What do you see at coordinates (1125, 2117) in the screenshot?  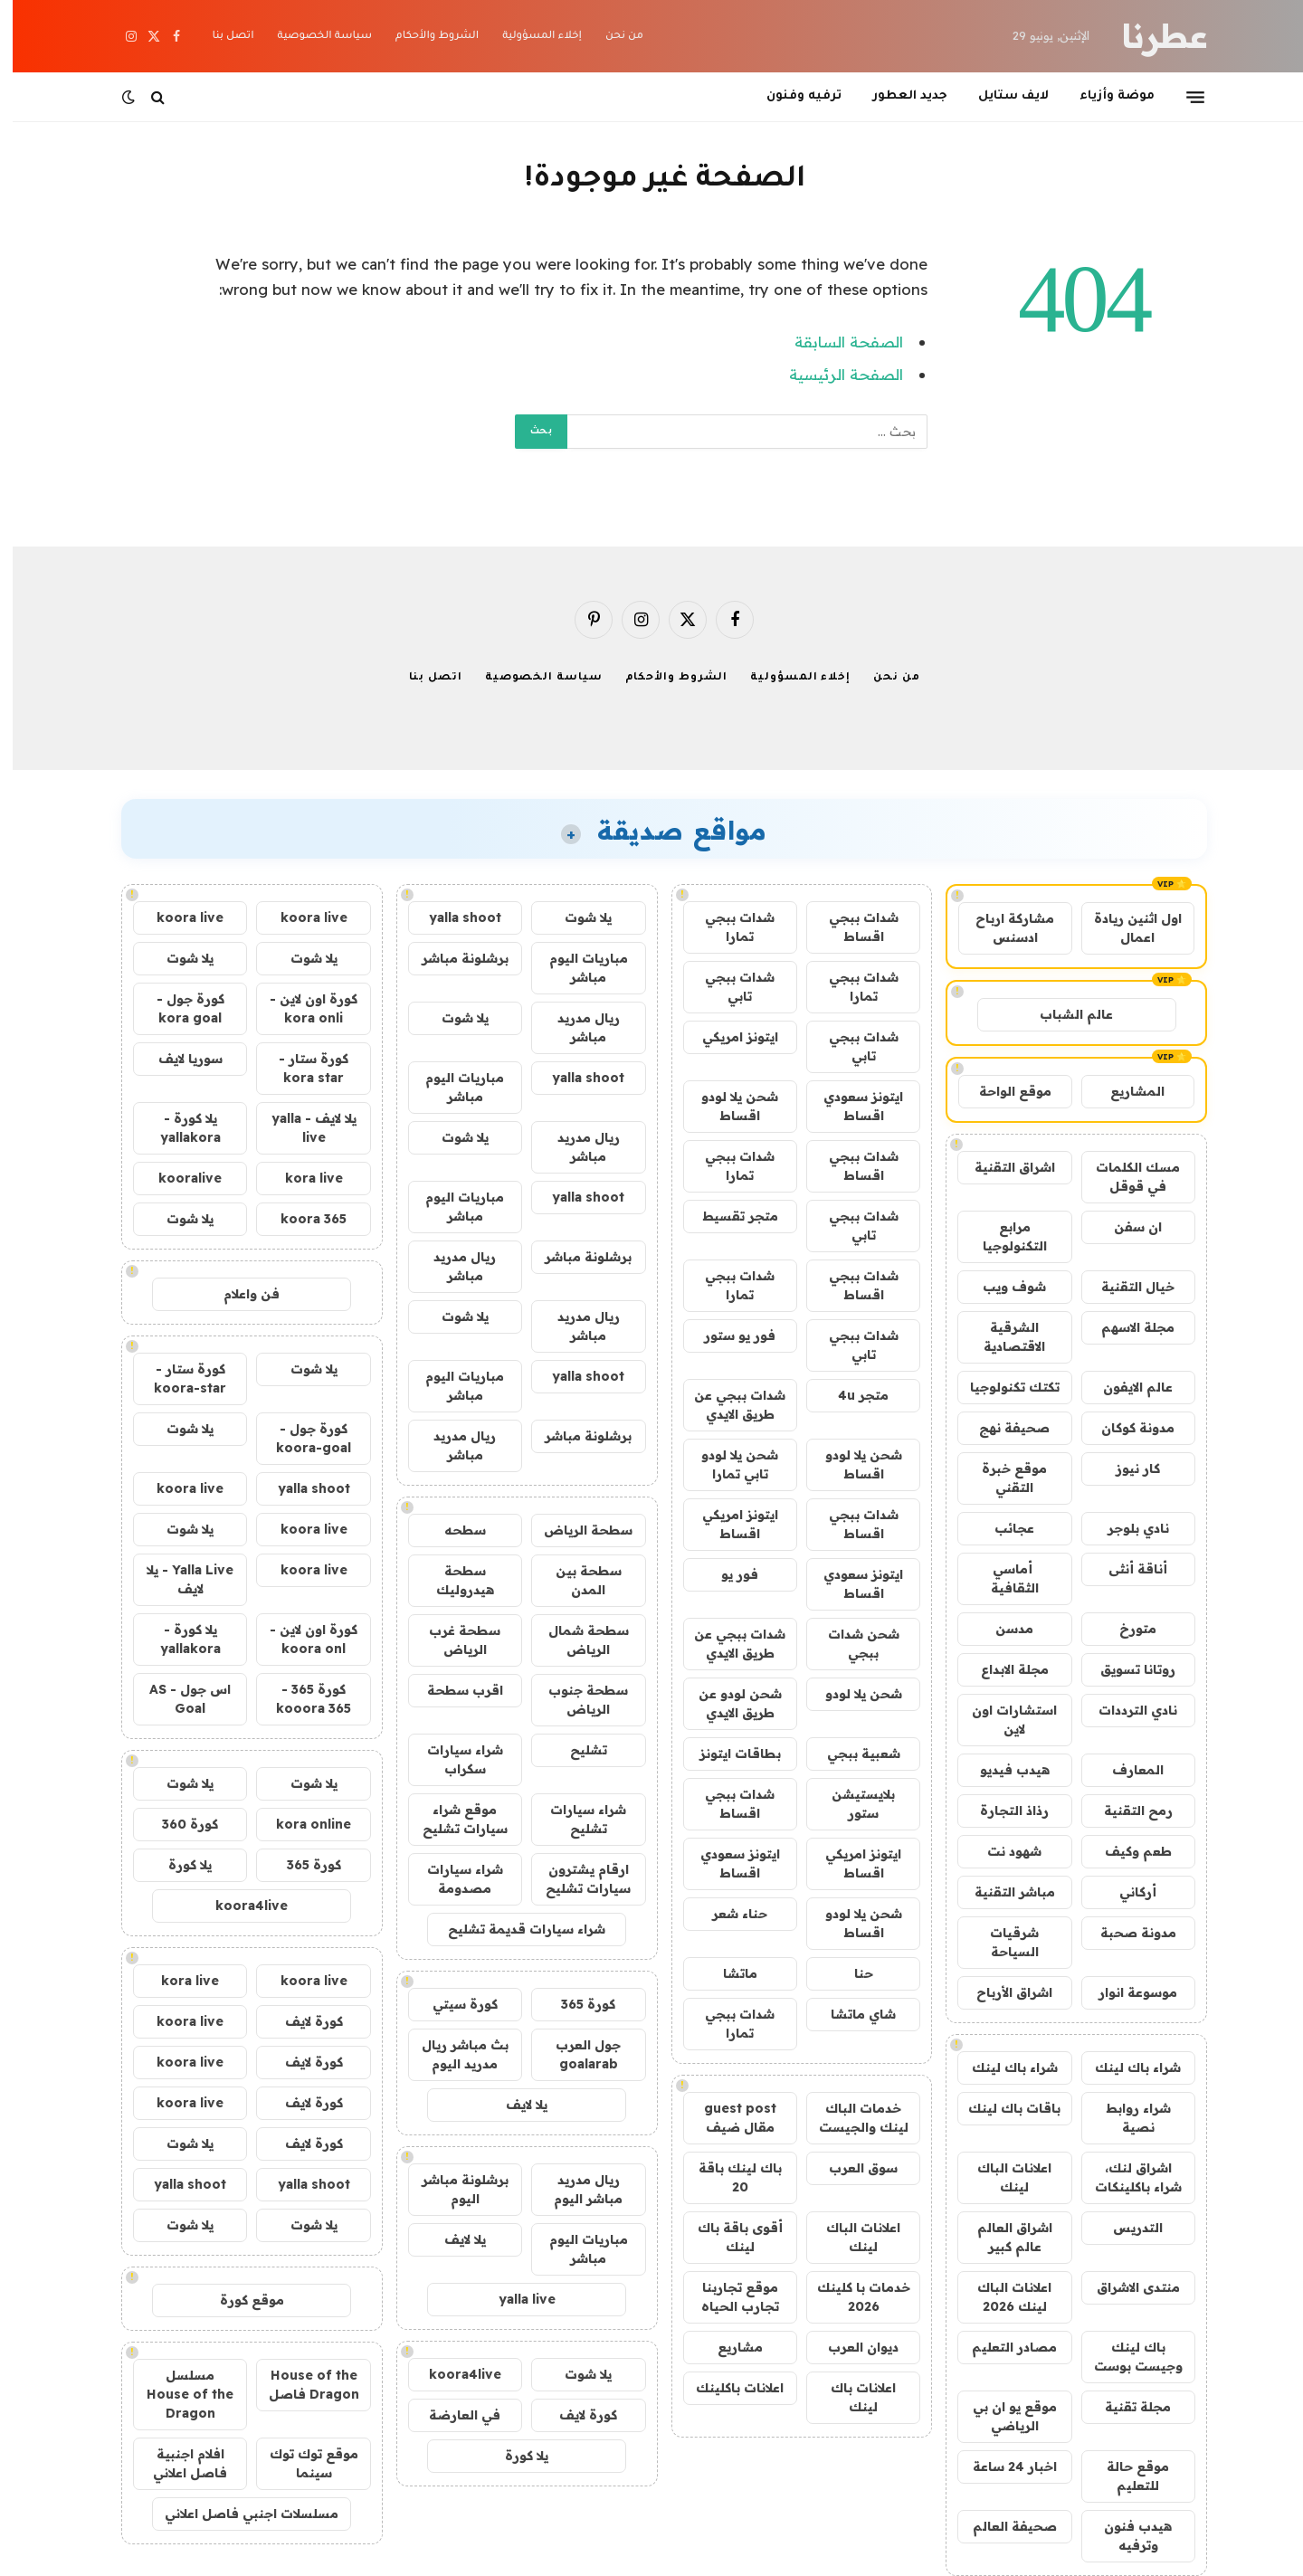 I see `شراء روابط نصية` at bounding box center [1125, 2117].